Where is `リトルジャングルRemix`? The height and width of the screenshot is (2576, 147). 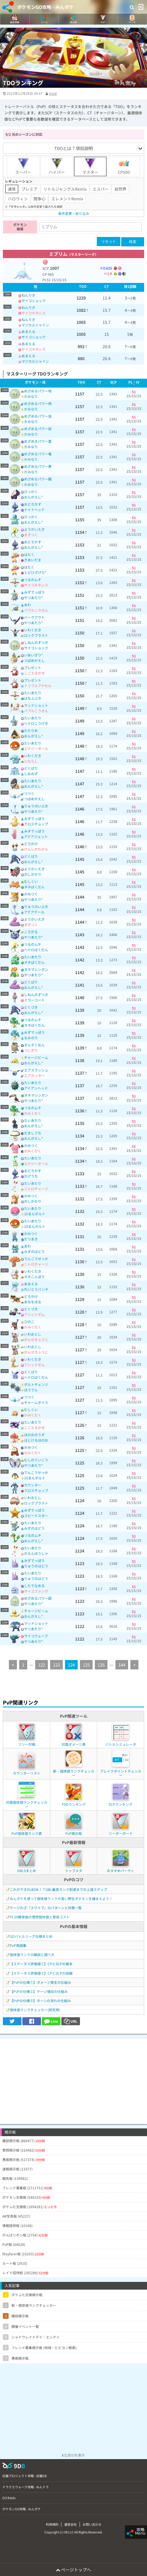
リトルジャングルRemix is located at coordinates (65, 189).